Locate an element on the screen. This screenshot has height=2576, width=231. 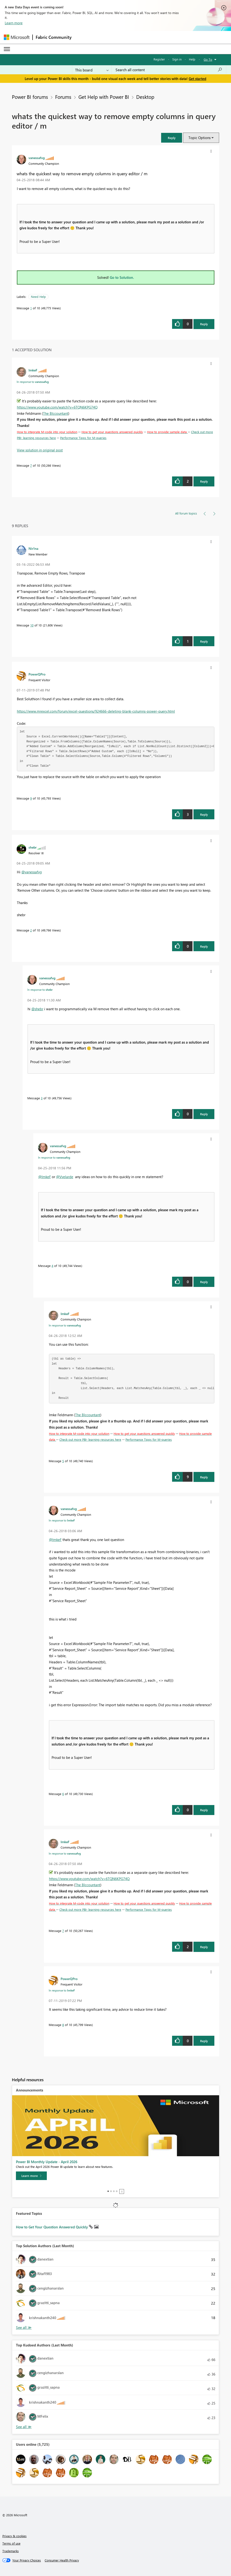
Get started is located at coordinates (197, 78).